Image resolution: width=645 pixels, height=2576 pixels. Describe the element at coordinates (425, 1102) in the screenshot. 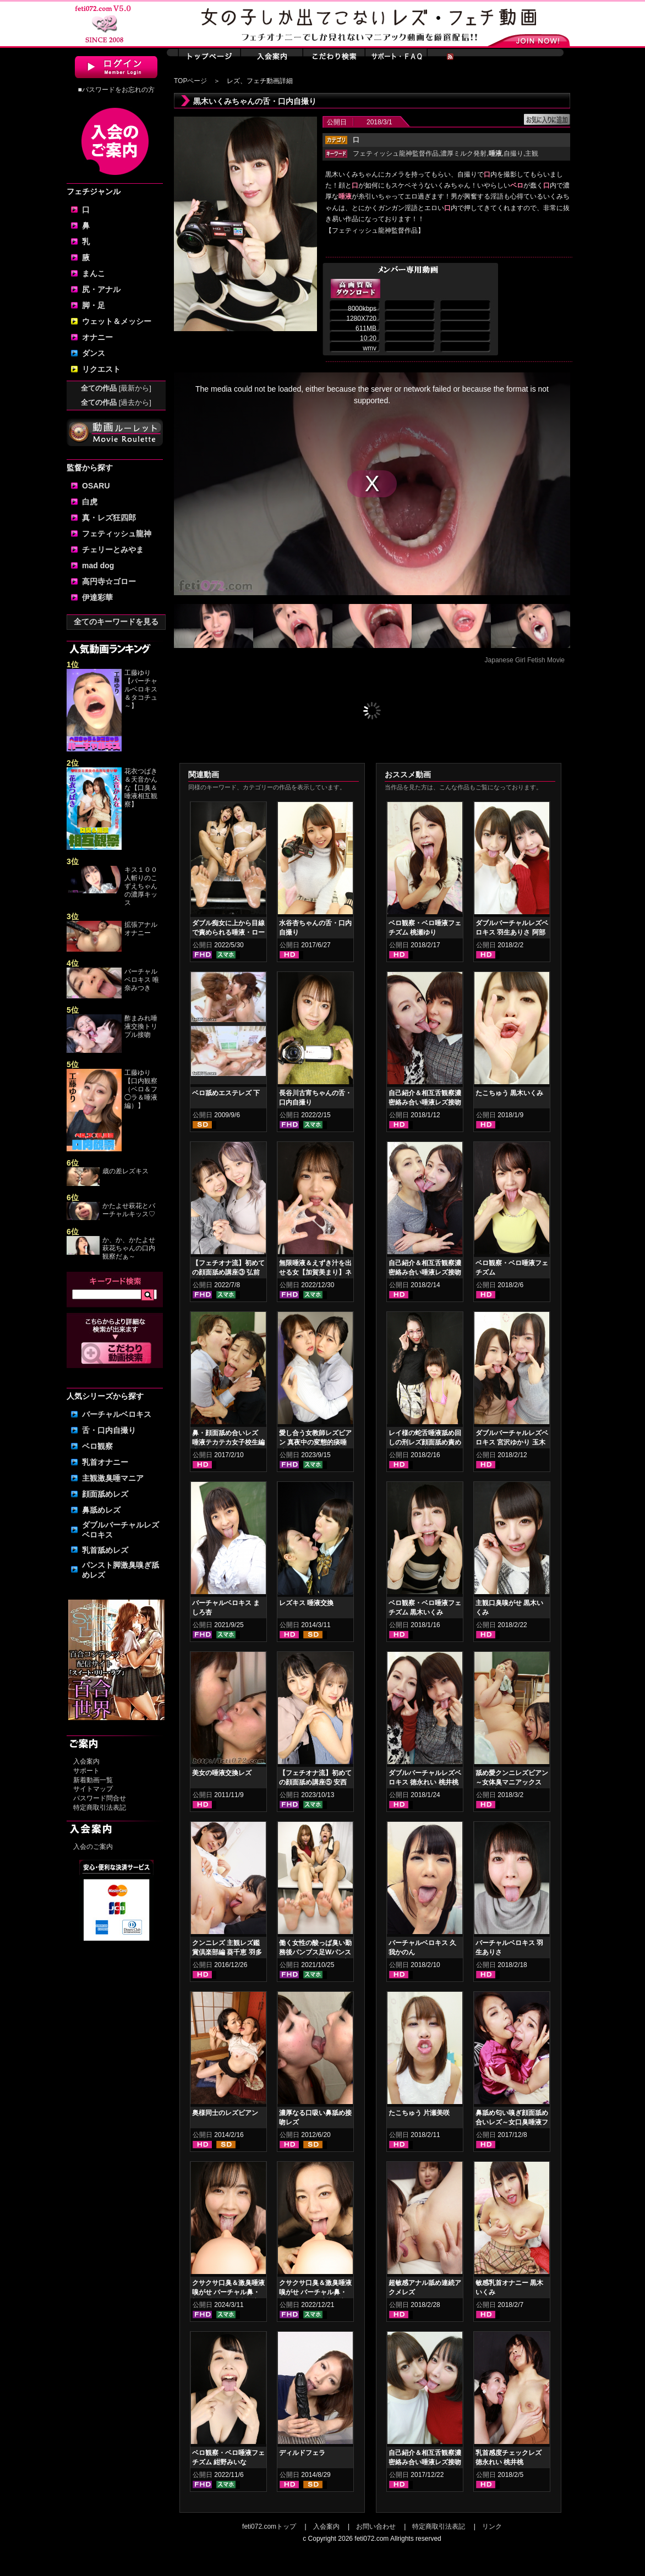

I see `自己紹介＆相互舌観察濃密絡み合い唾液レズ接吻 徳永れい 桃井桃` at that location.